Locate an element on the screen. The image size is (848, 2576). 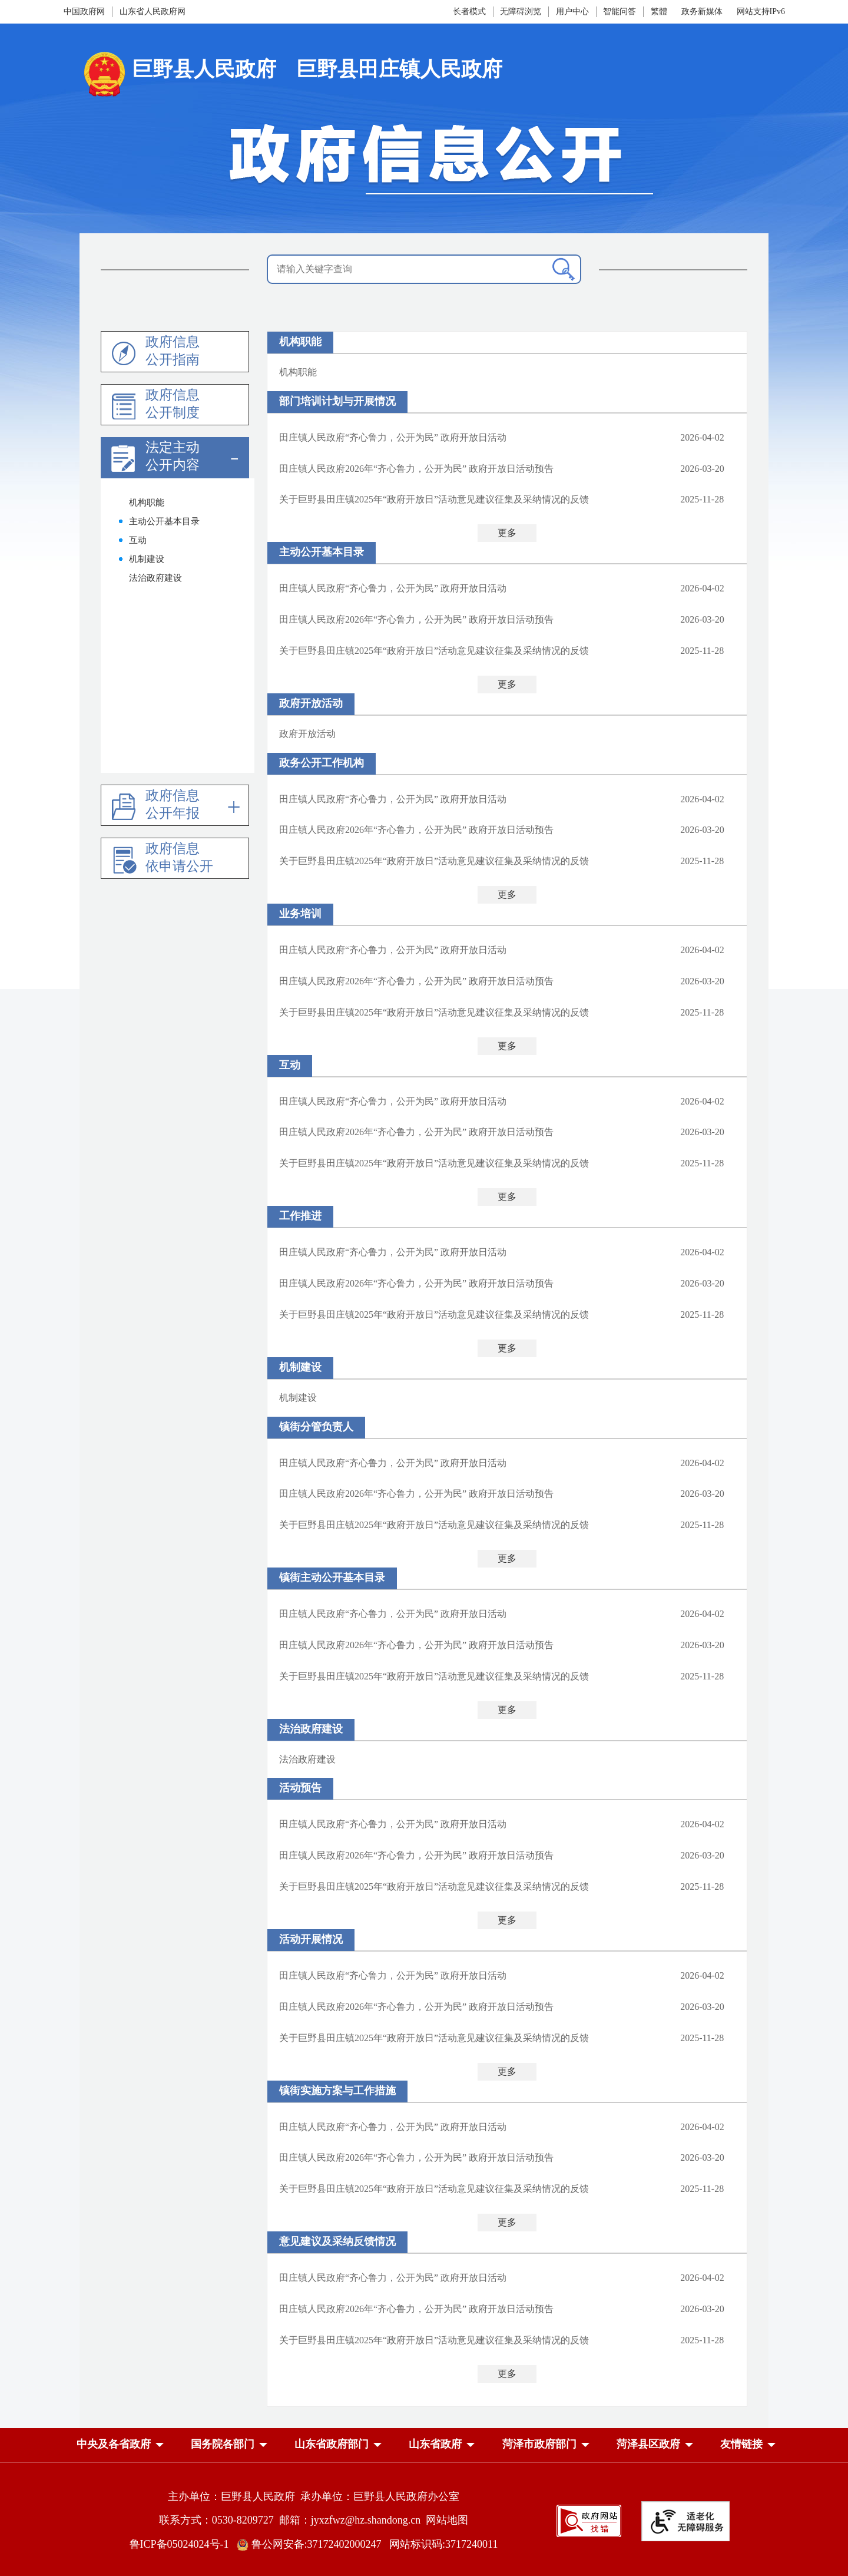
2025-11-28 is located at coordinates (702, 499).